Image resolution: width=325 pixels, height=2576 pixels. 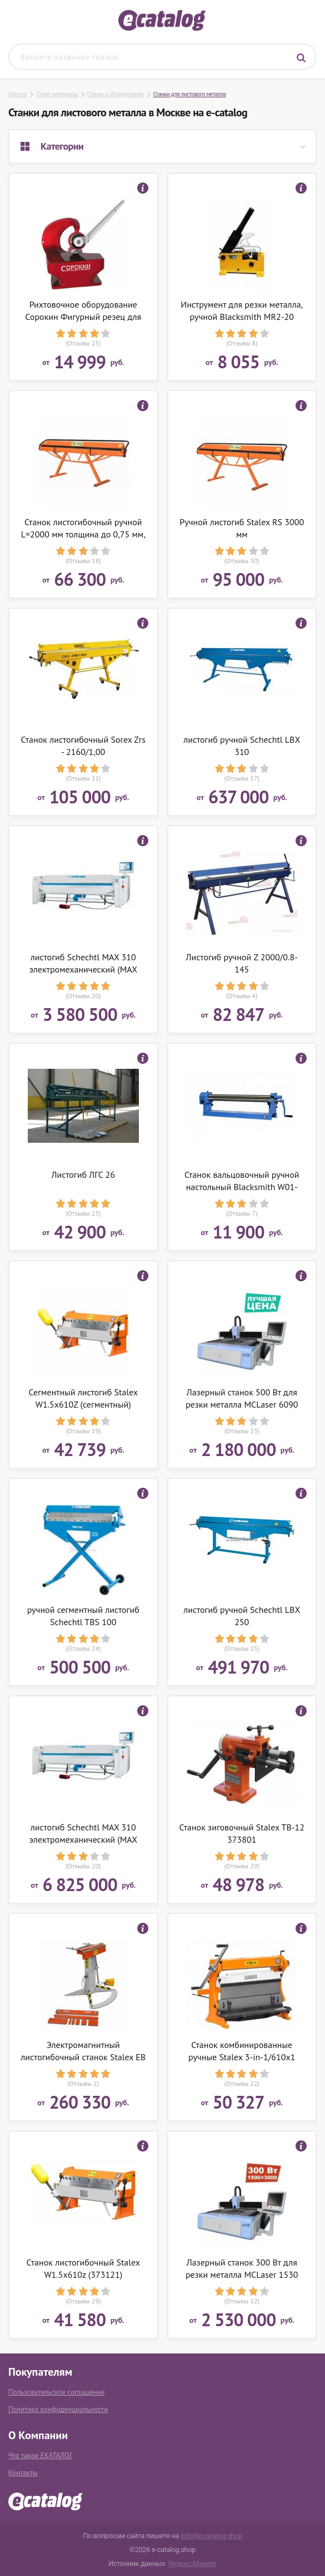 I want to click on info@e-catalog.shop, so click(x=211, y=2535).